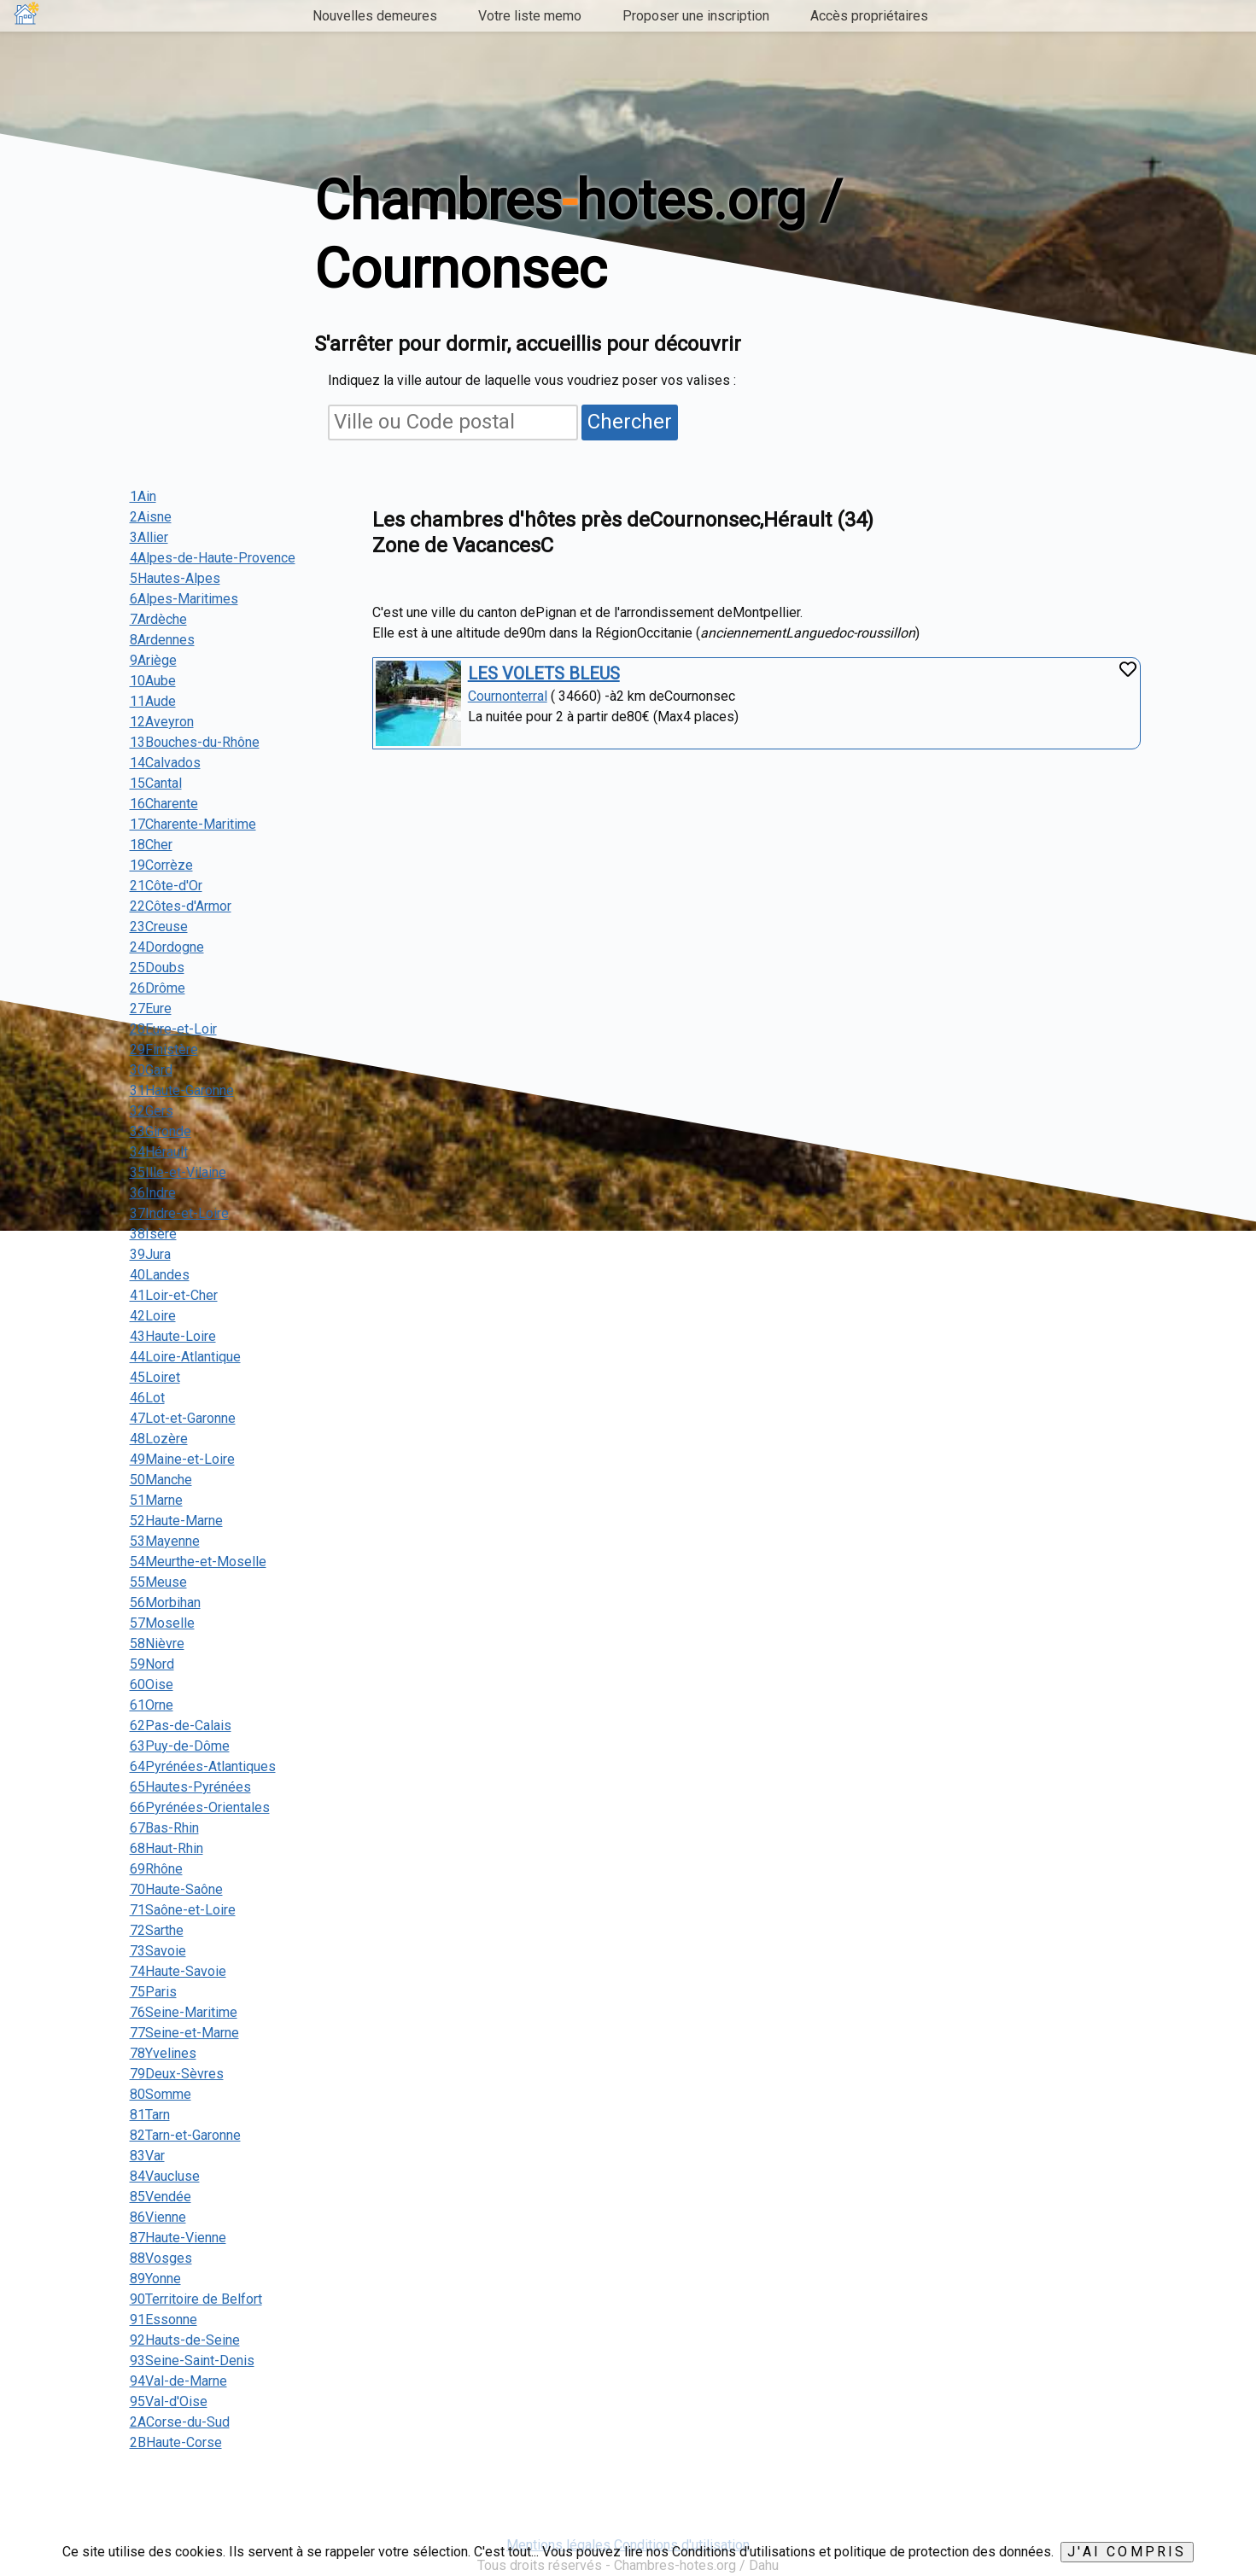 The height and width of the screenshot is (2576, 1256). What do you see at coordinates (159, 1439) in the screenshot?
I see `48Lozère` at bounding box center [159, 1439].